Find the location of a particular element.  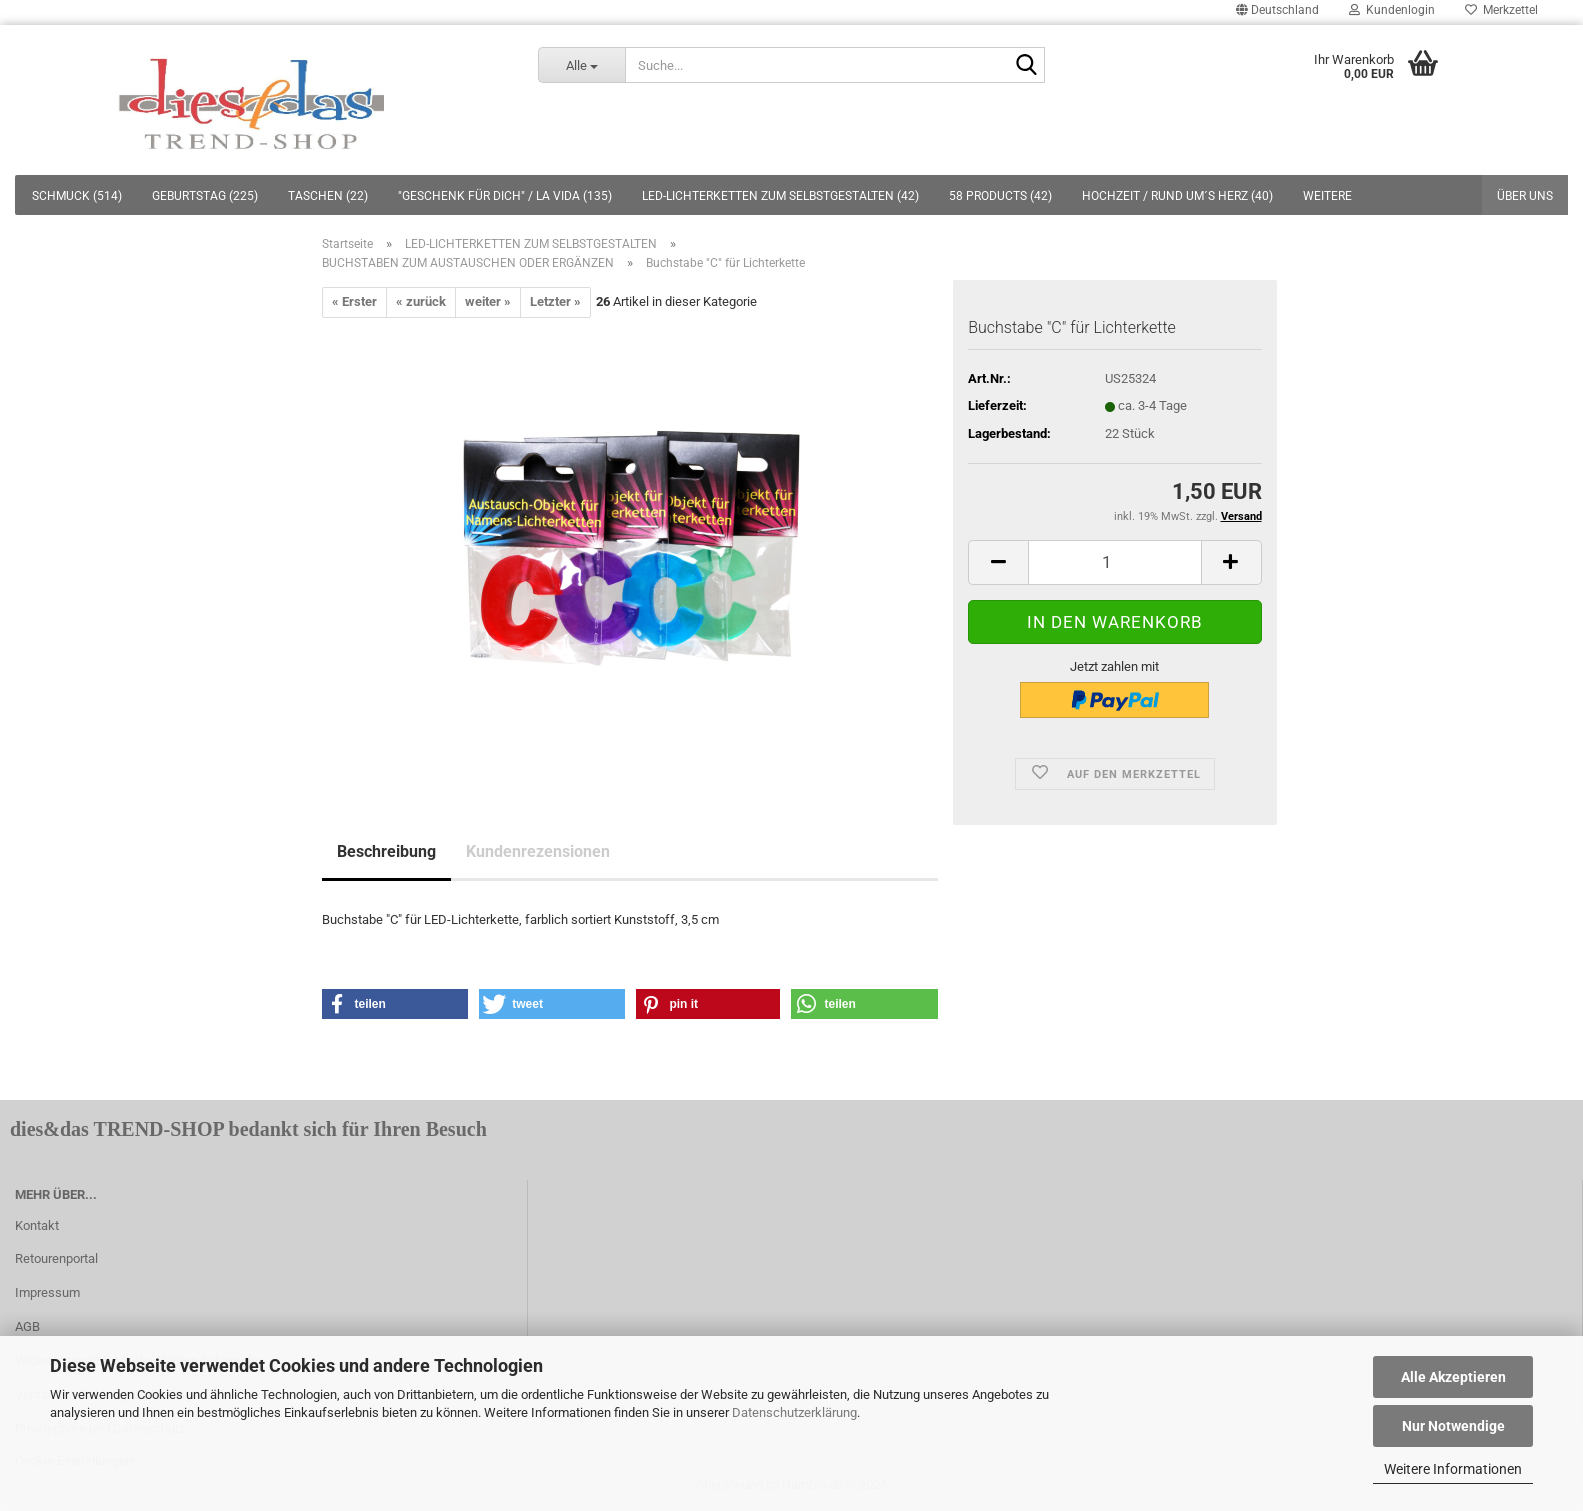

Über uns is located at coordinates (1525, 196).